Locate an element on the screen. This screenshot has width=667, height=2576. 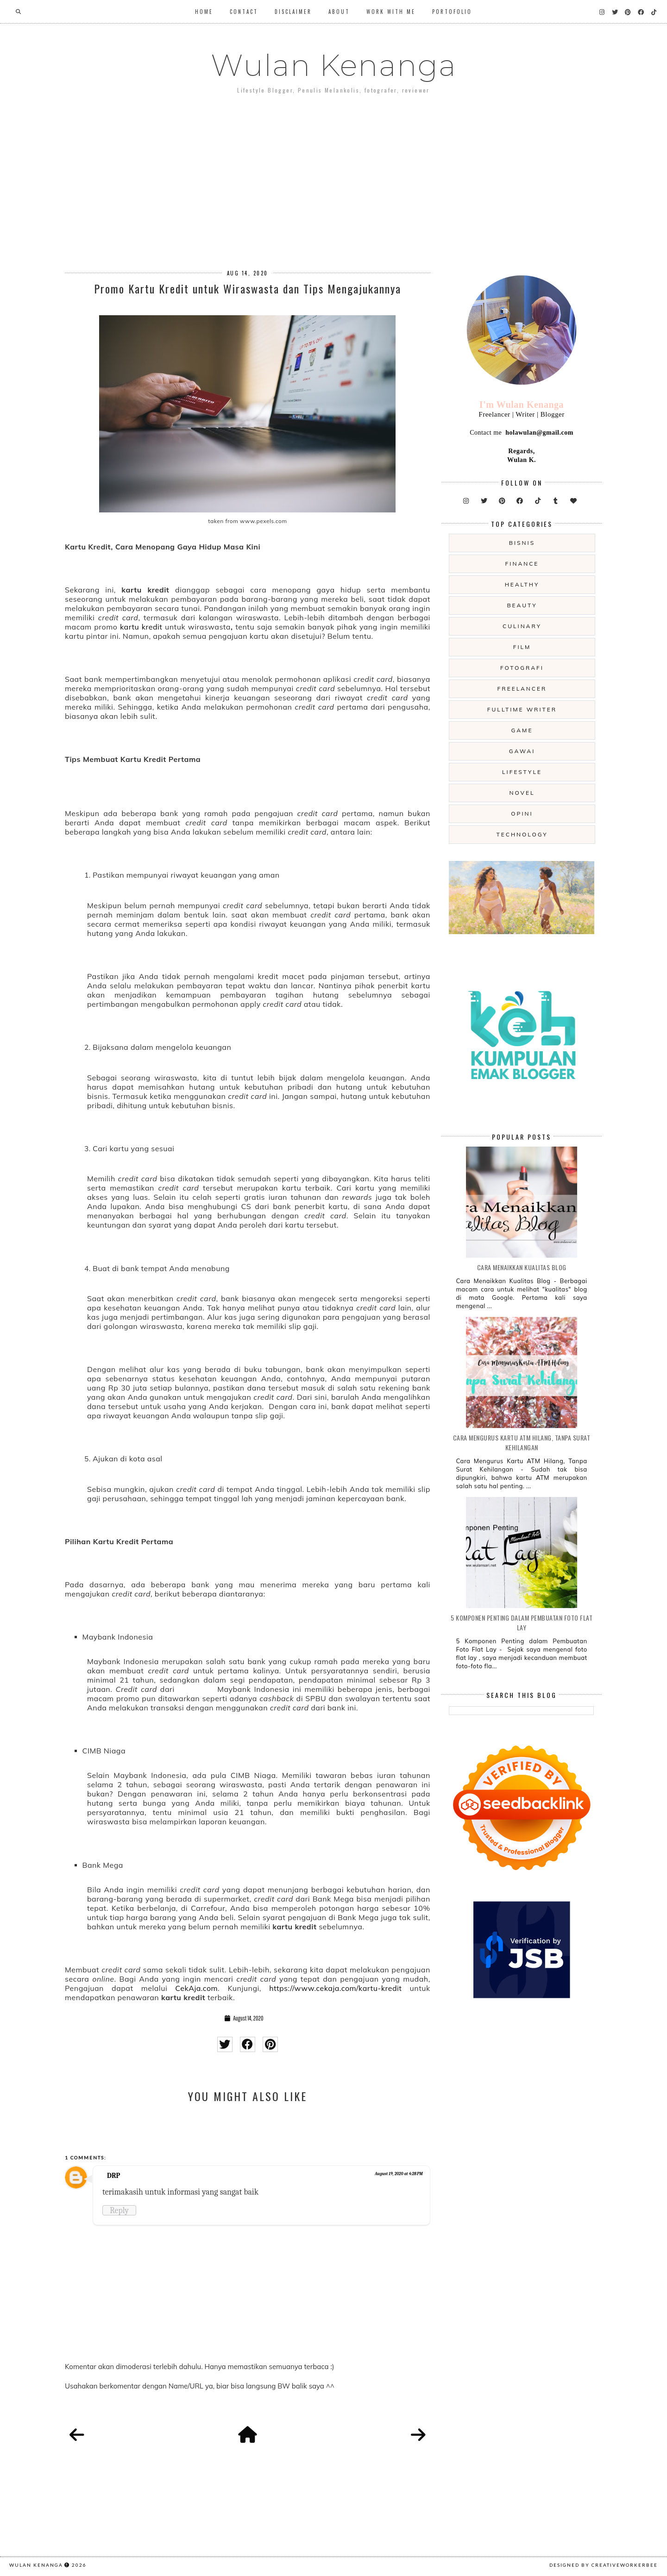
opini is located at coordinates (522, 813).